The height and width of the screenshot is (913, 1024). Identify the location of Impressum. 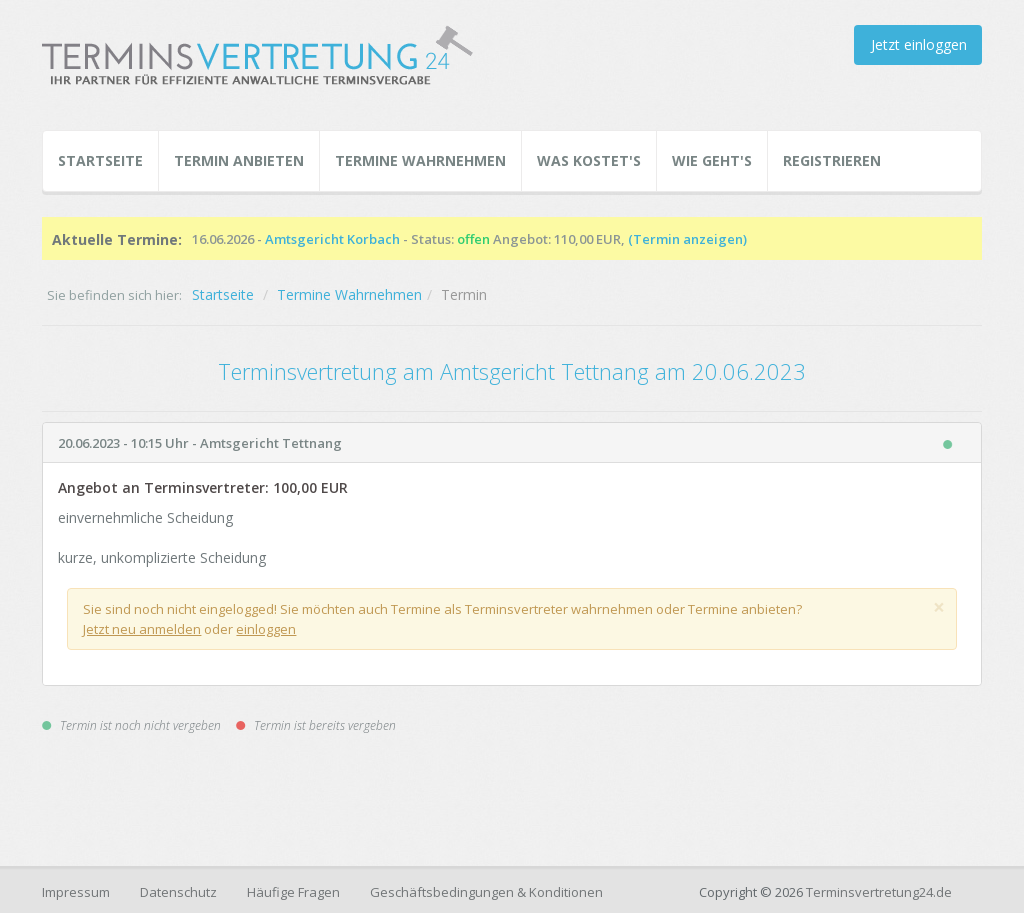
(76, 892).